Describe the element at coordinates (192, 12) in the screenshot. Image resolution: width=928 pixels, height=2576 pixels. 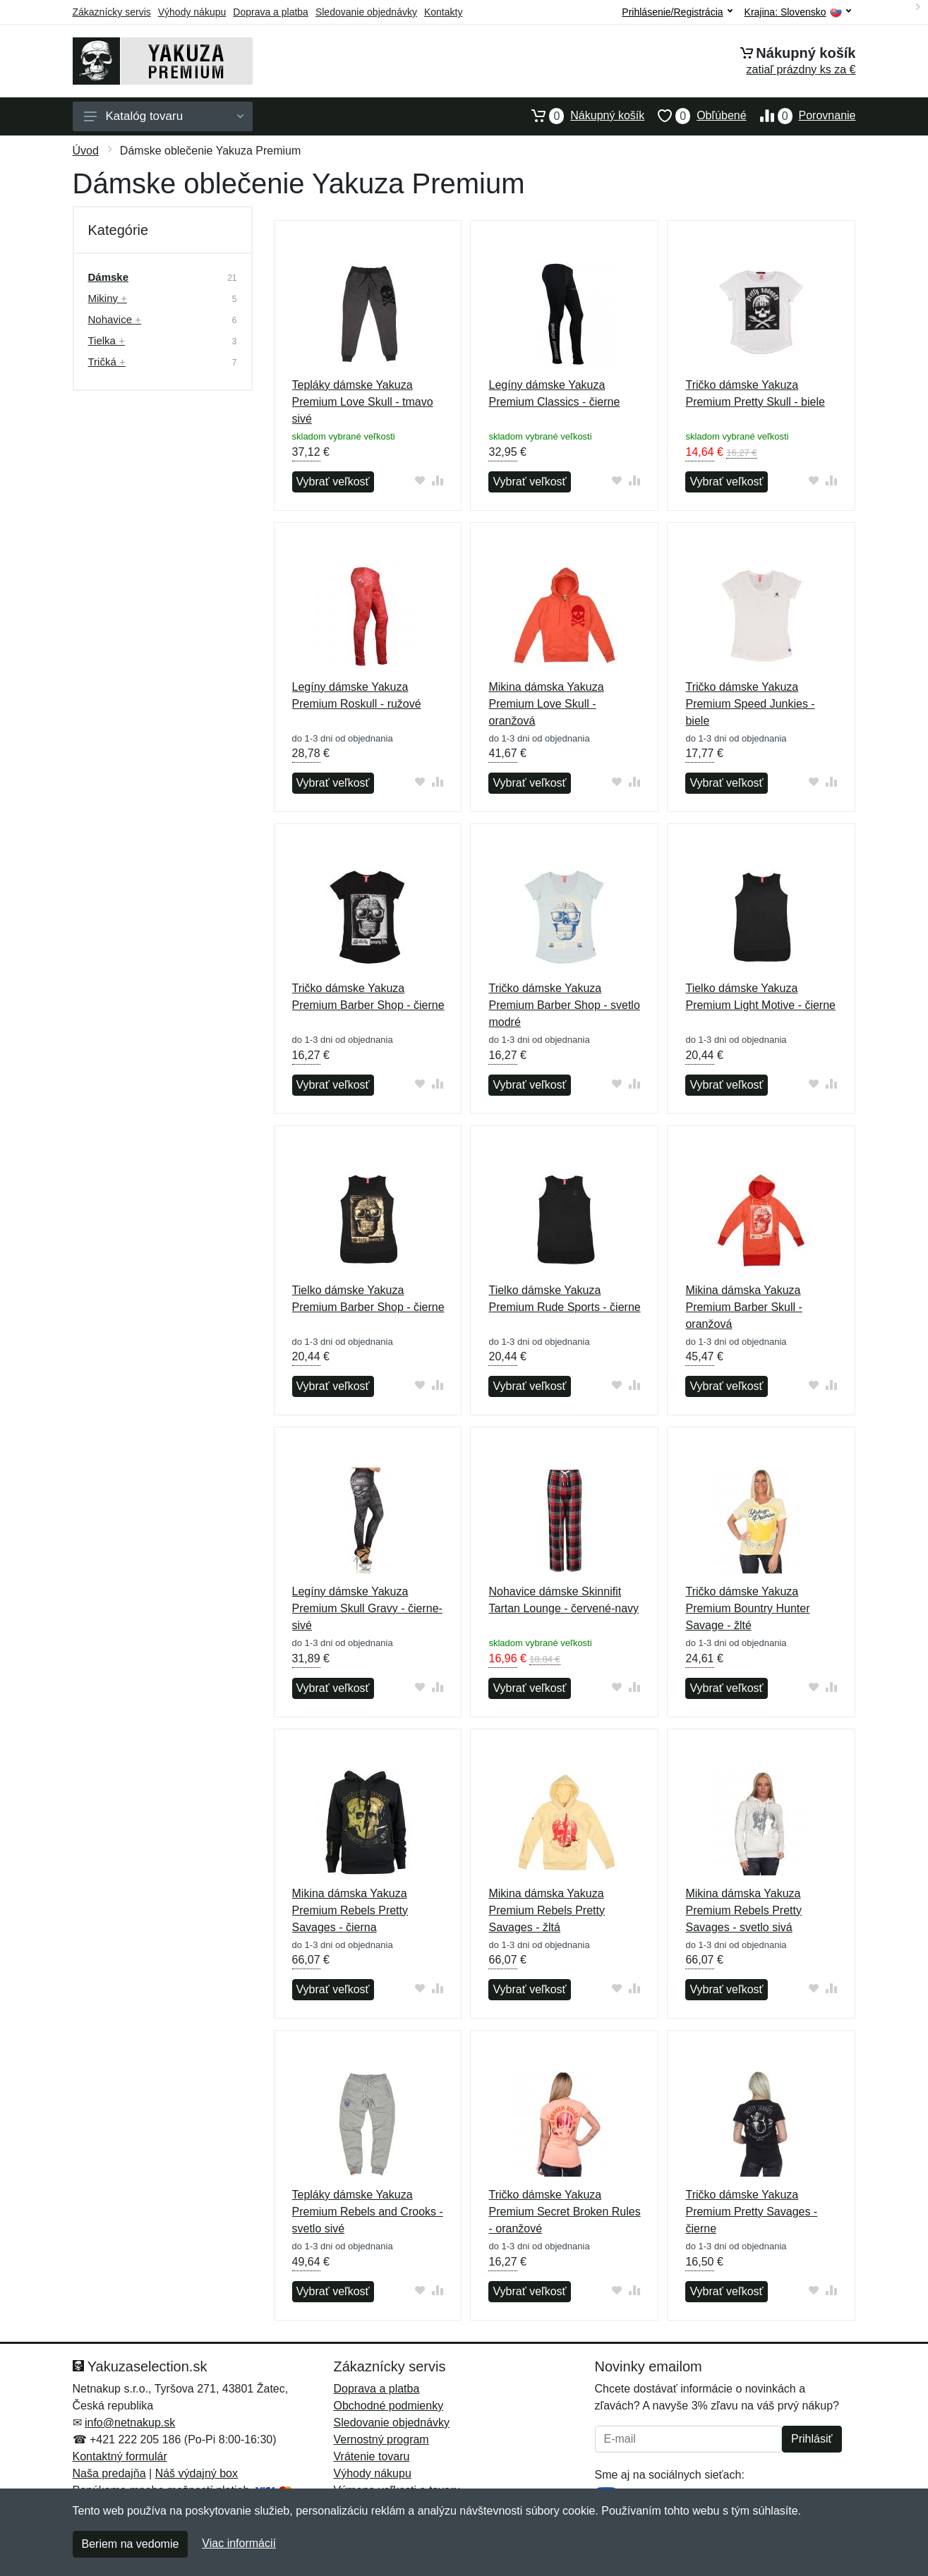
I see `Výhody nákupu` at that location.